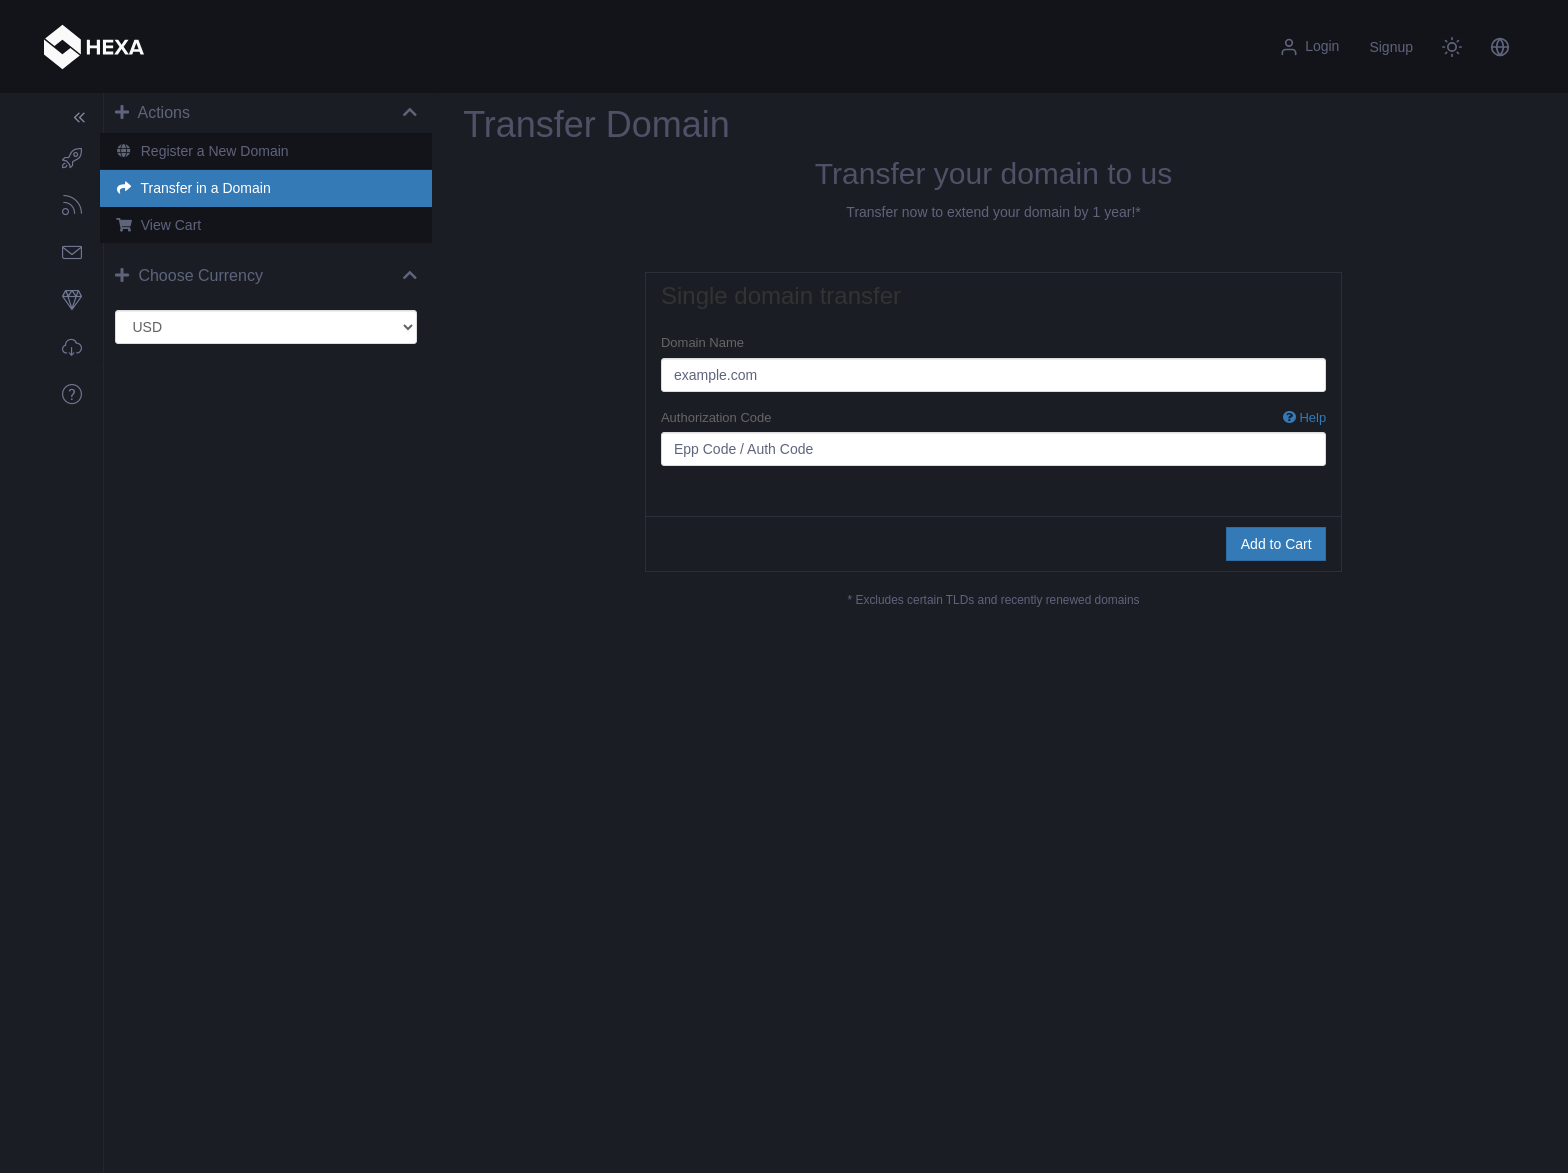  What do you see at coordinates (995, 418) in the screenshot?
I see `Authorization Code` at bounding box center [995, 418].